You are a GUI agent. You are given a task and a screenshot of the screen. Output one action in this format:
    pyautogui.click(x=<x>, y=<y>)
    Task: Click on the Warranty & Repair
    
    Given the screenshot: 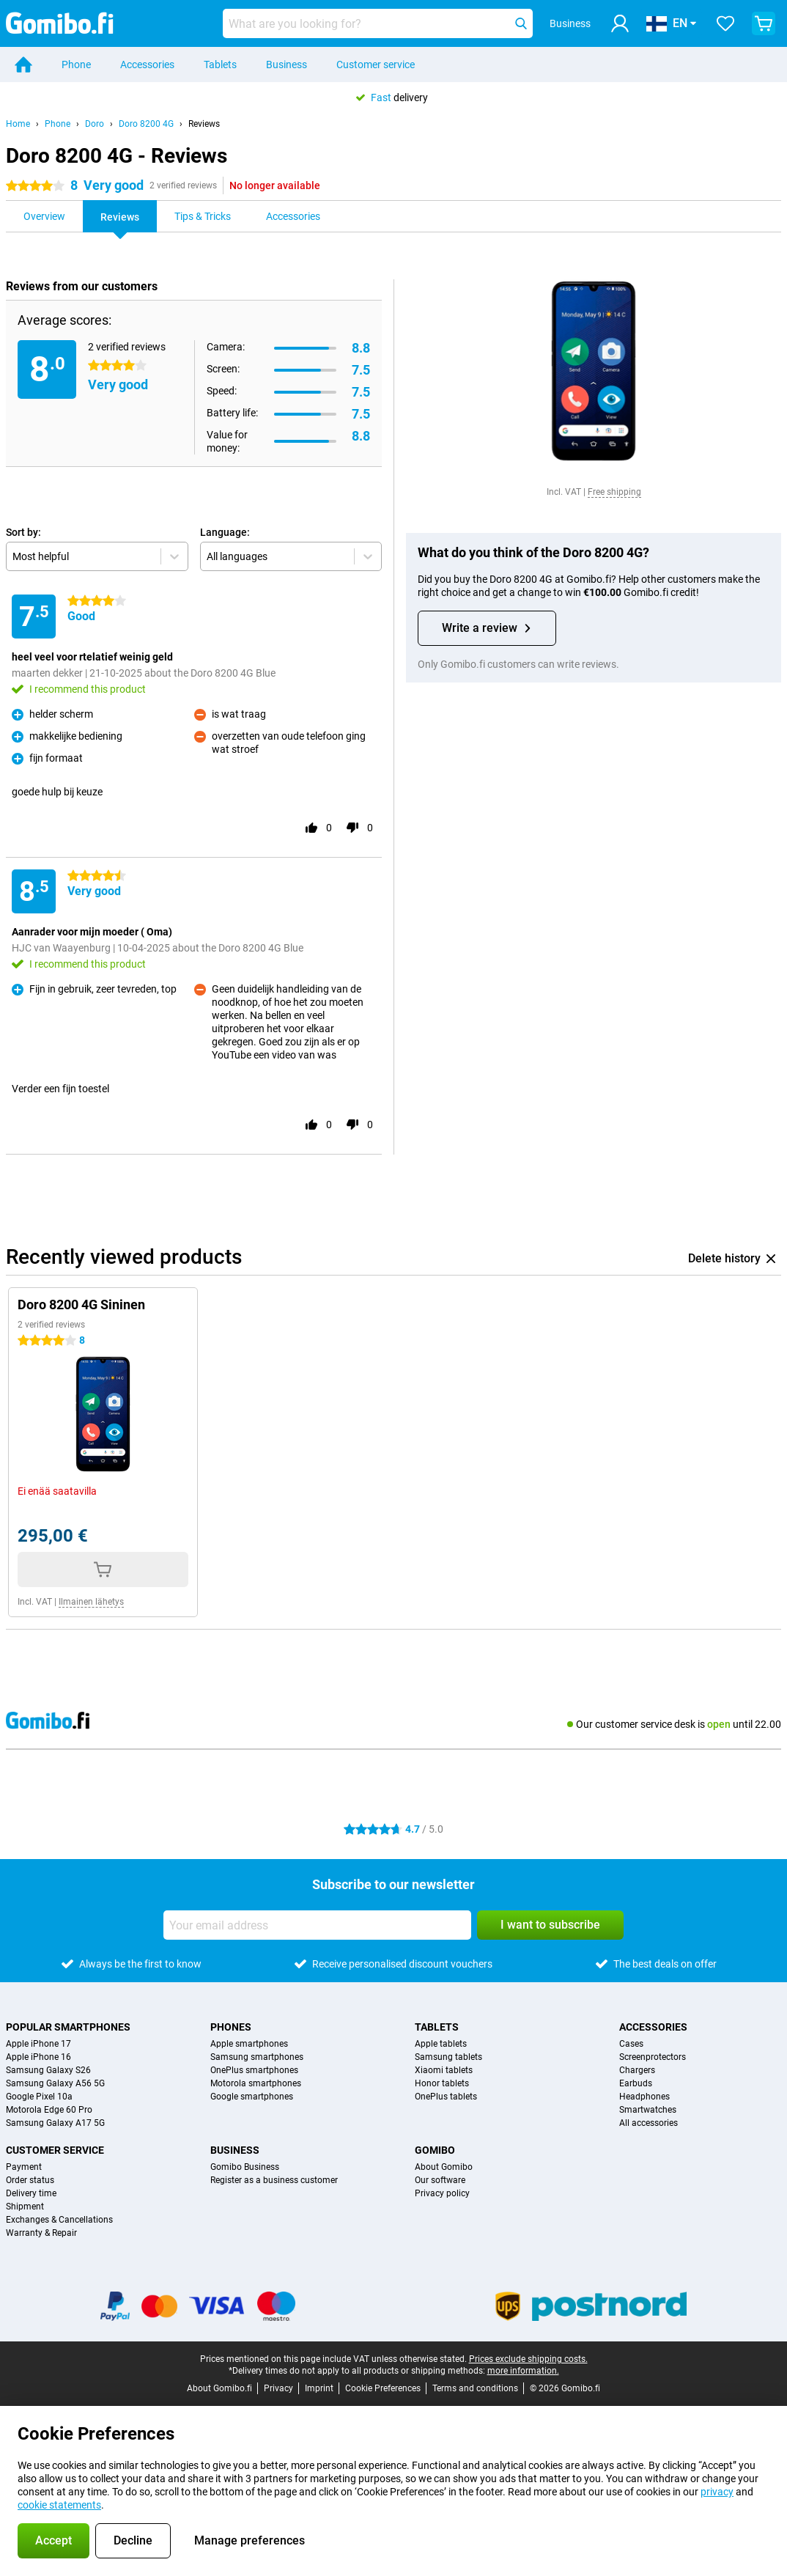 What is the action you would take?
    pyautogui.click(x=41, y=2233)
    